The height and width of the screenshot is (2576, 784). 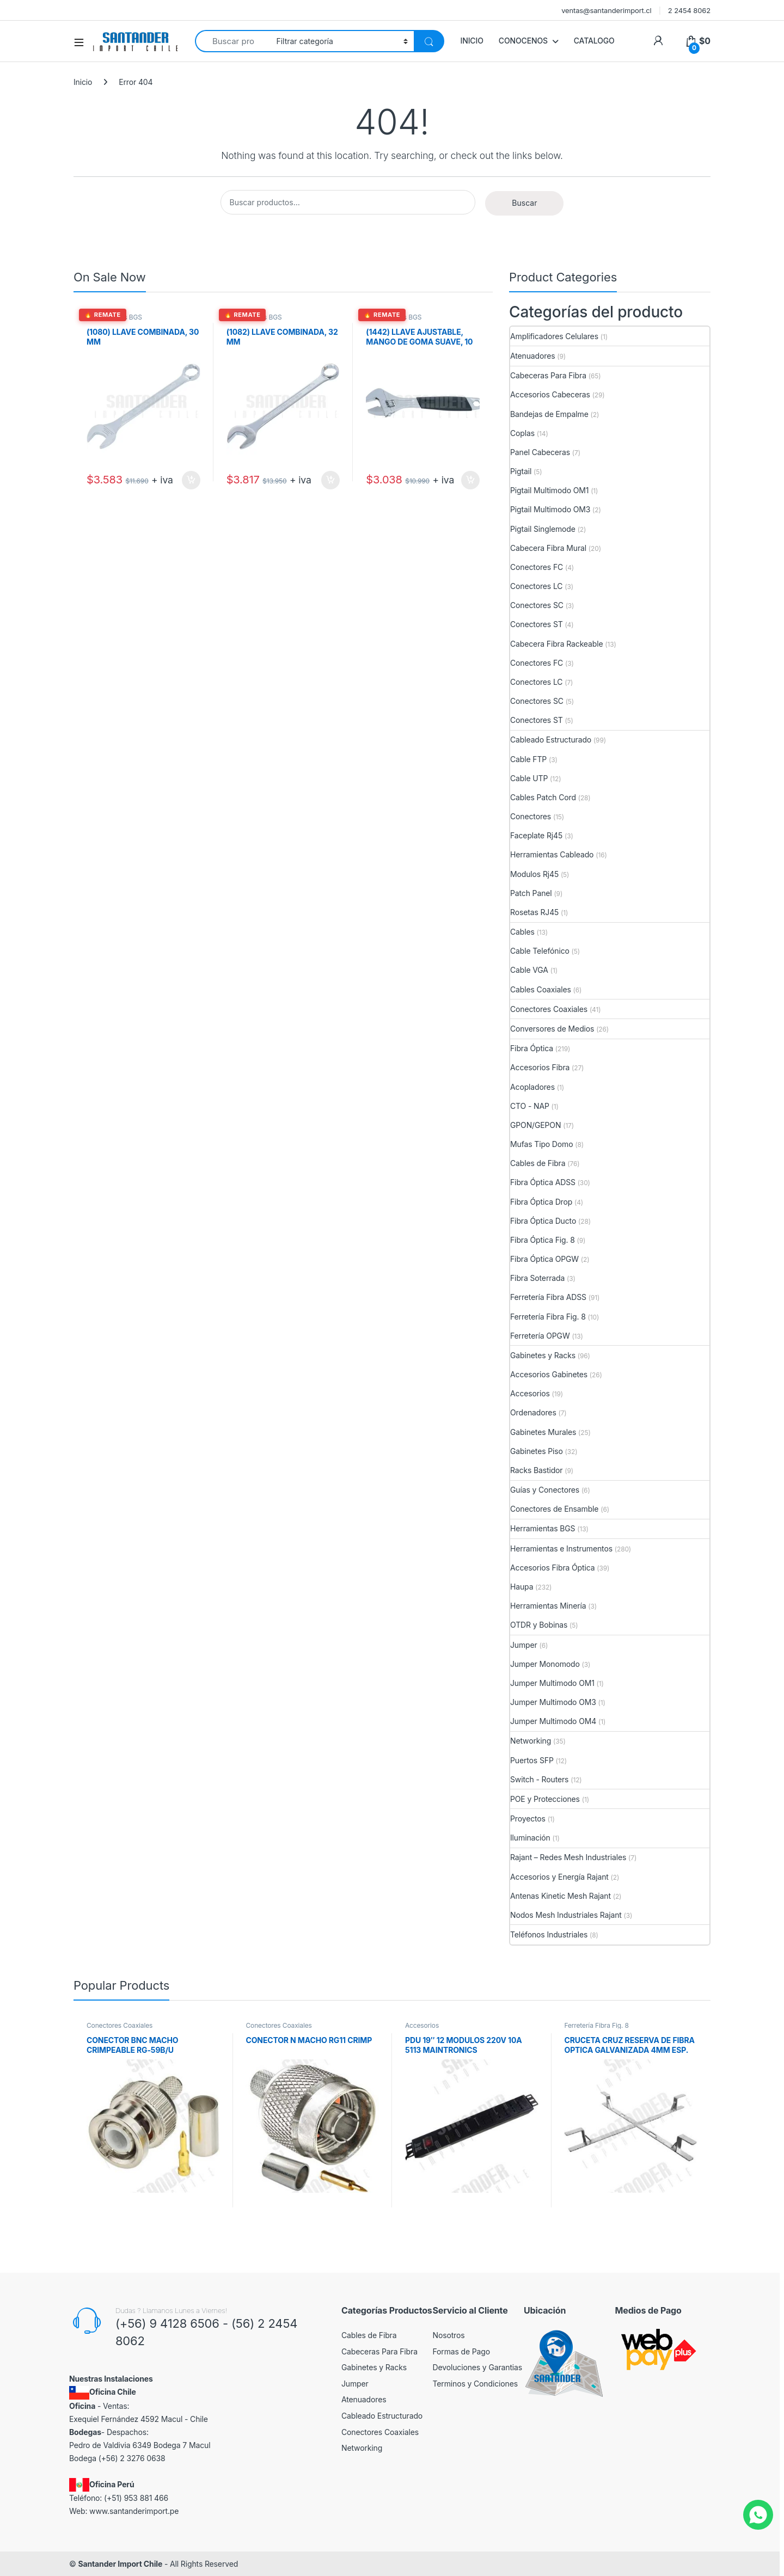 I want to click on Rosetas RJ45, so click(x=534, y=912).